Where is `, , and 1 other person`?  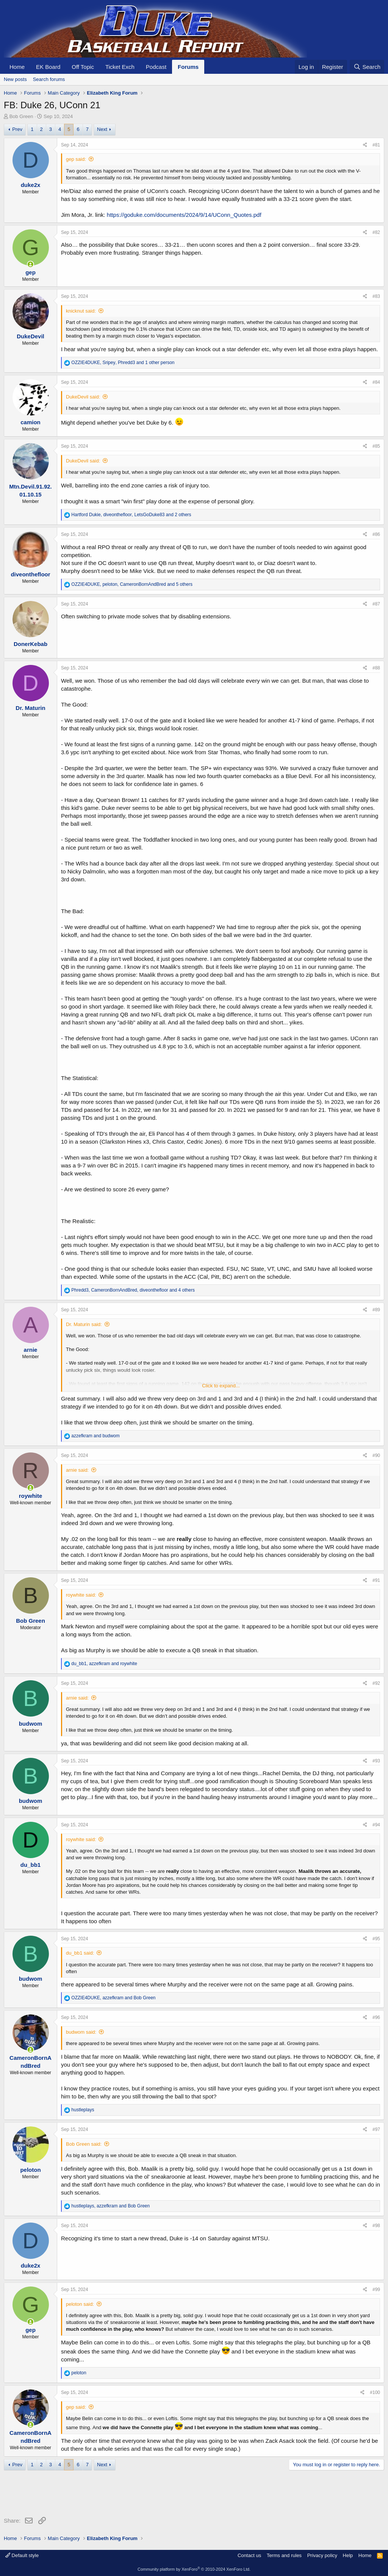
, , and 1 other person is located at coordinates (122, 362).